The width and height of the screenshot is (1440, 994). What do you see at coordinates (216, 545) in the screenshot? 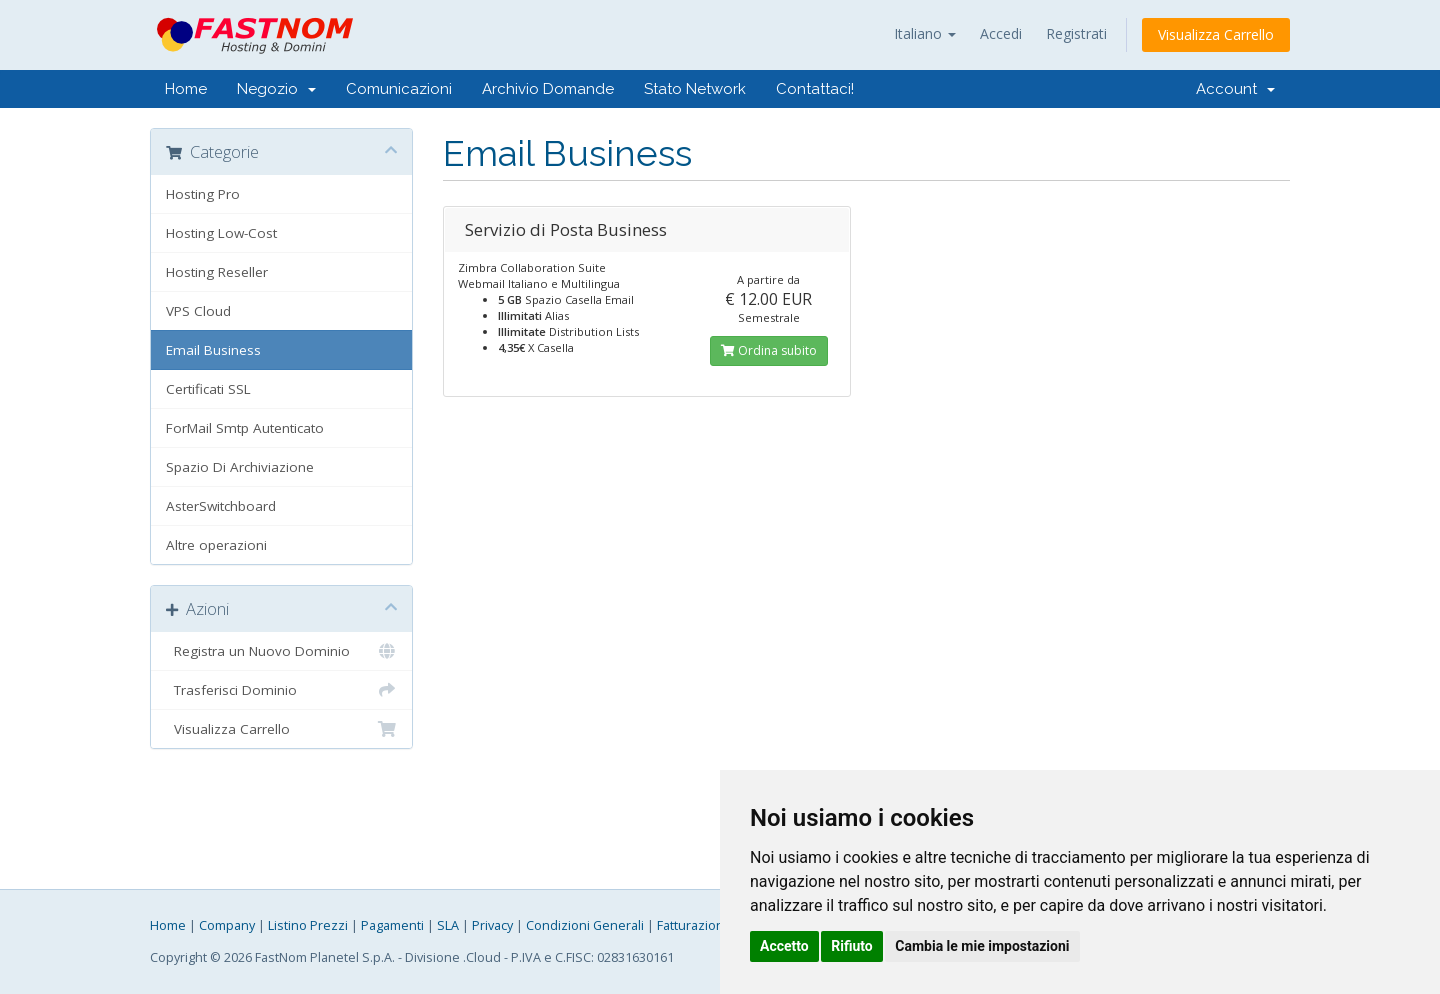
I see `Altre operazioni` at bounding box center [216, 545].